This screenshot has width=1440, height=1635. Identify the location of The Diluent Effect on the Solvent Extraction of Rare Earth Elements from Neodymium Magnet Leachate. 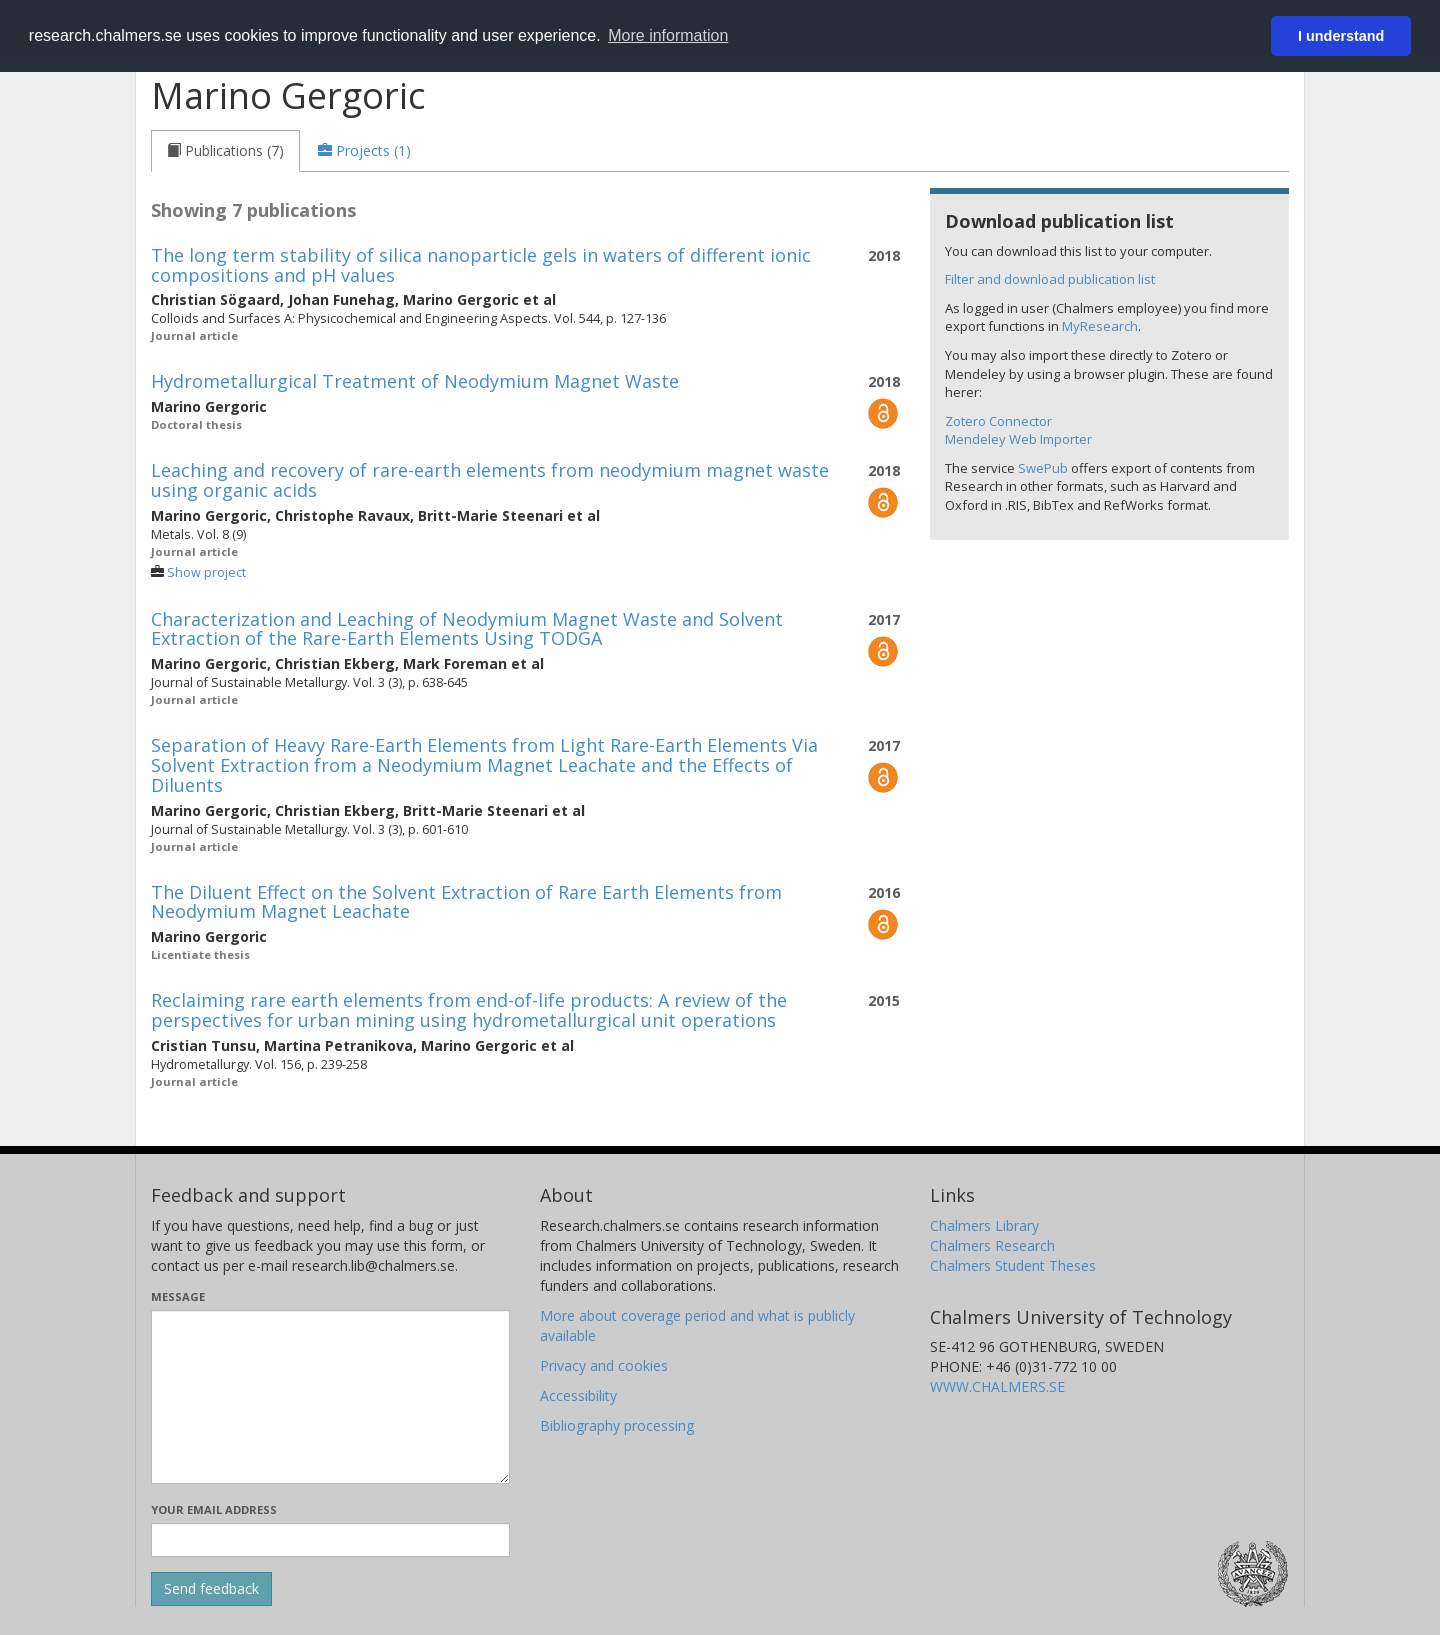
(466, 902).